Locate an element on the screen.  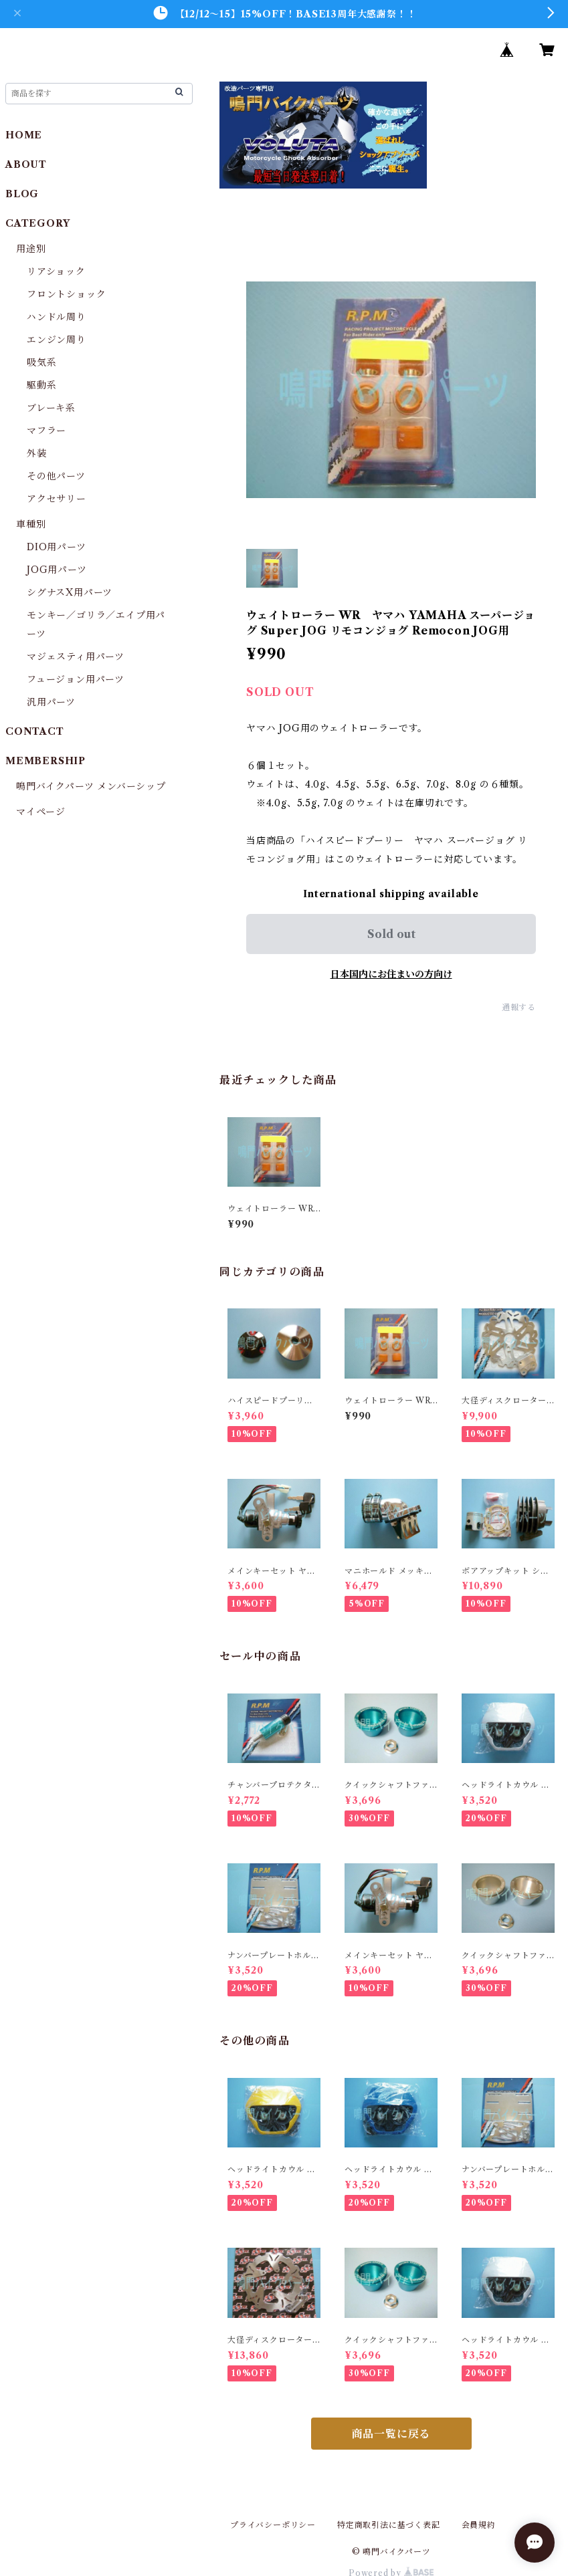
ブレーキ系 is located at coordinates (51, 408).